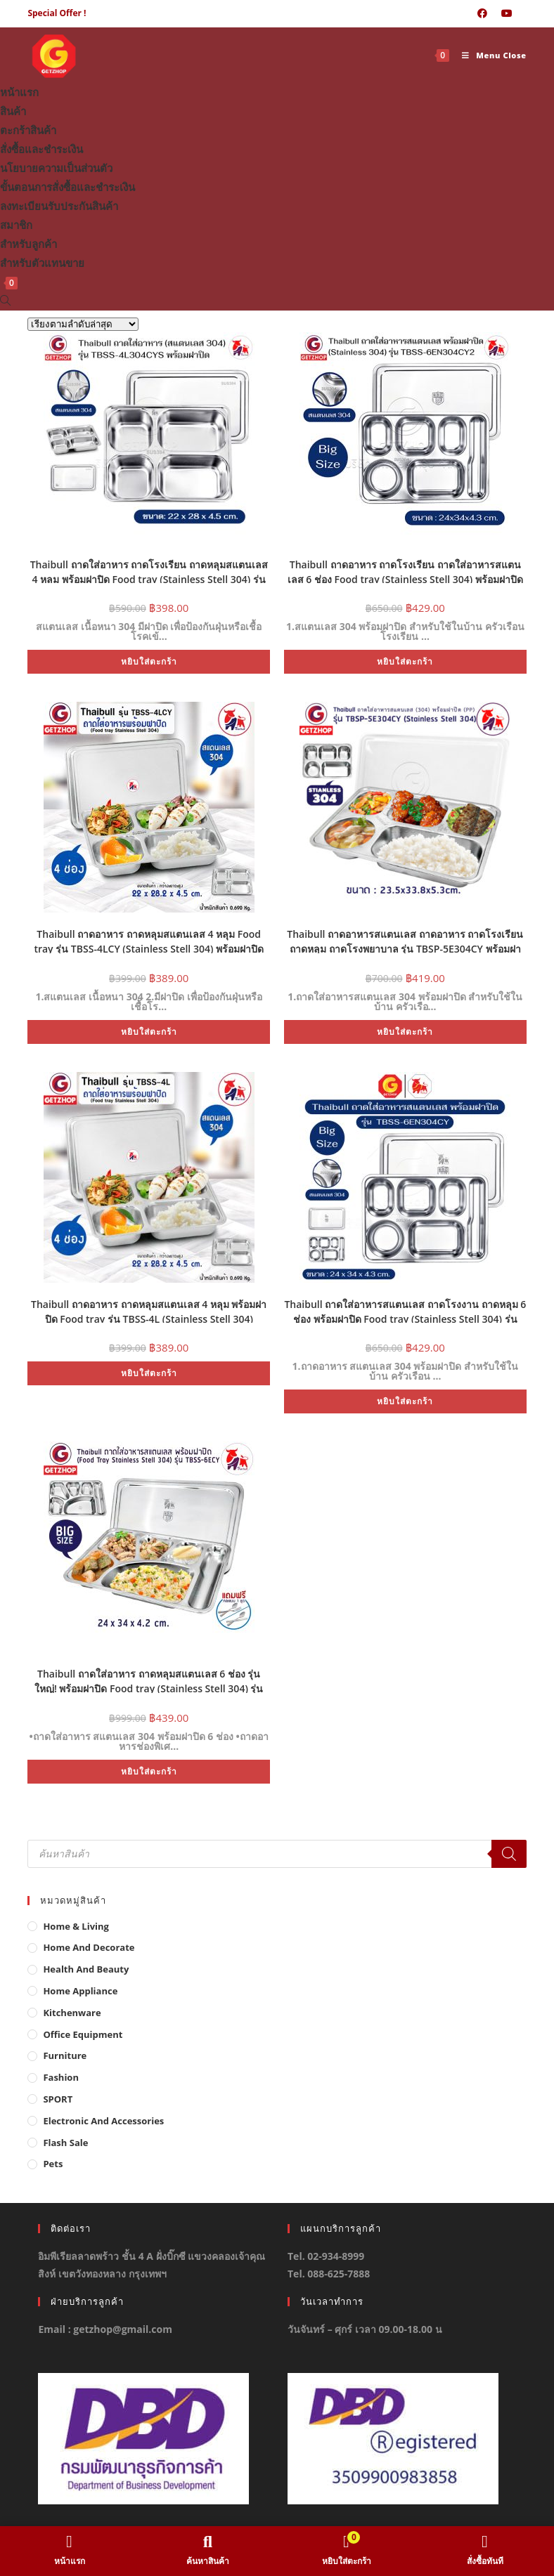  What do you see at coordinates (67, 187) in the screenshot?
I see `ขั้นตอนการสั่งซื้อและชำระเงิน` at bounding box center [67, 187].